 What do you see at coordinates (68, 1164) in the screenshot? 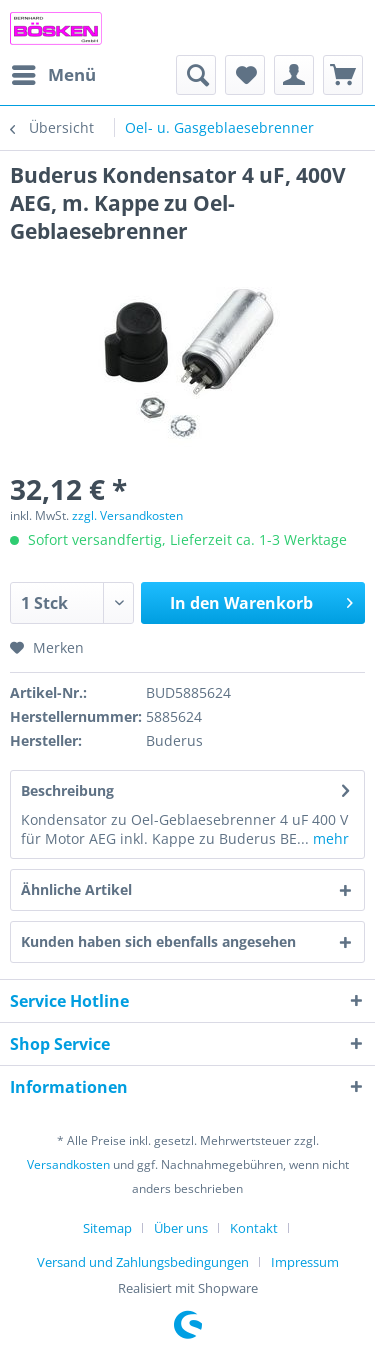
I see `Versandkosten` at bounding box center [68, 1164].